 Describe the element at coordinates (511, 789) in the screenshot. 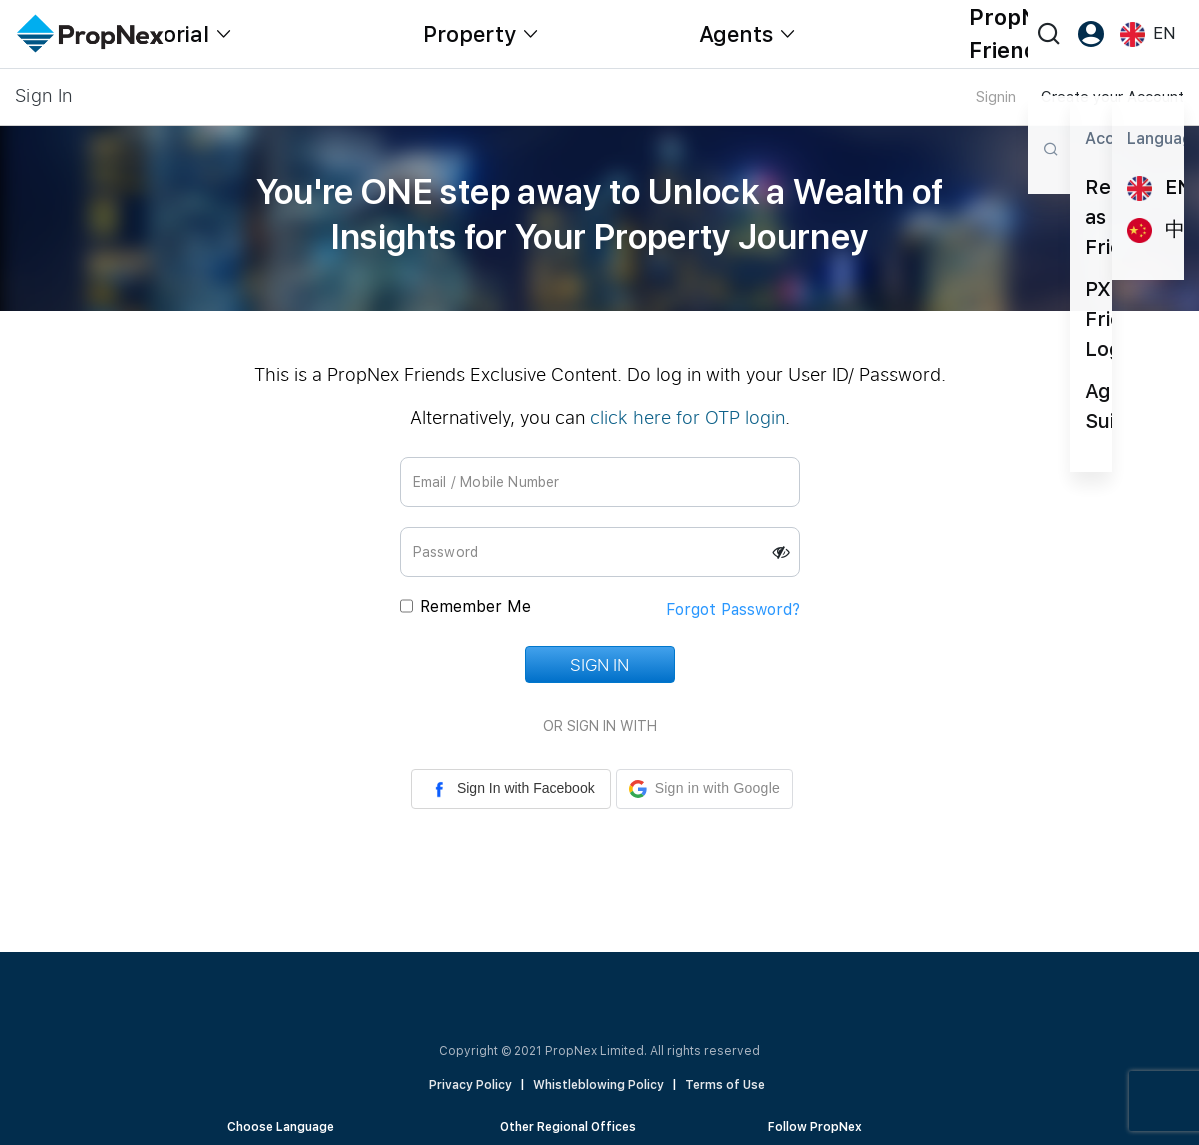

I see `Sign In with Facebook` at that location.